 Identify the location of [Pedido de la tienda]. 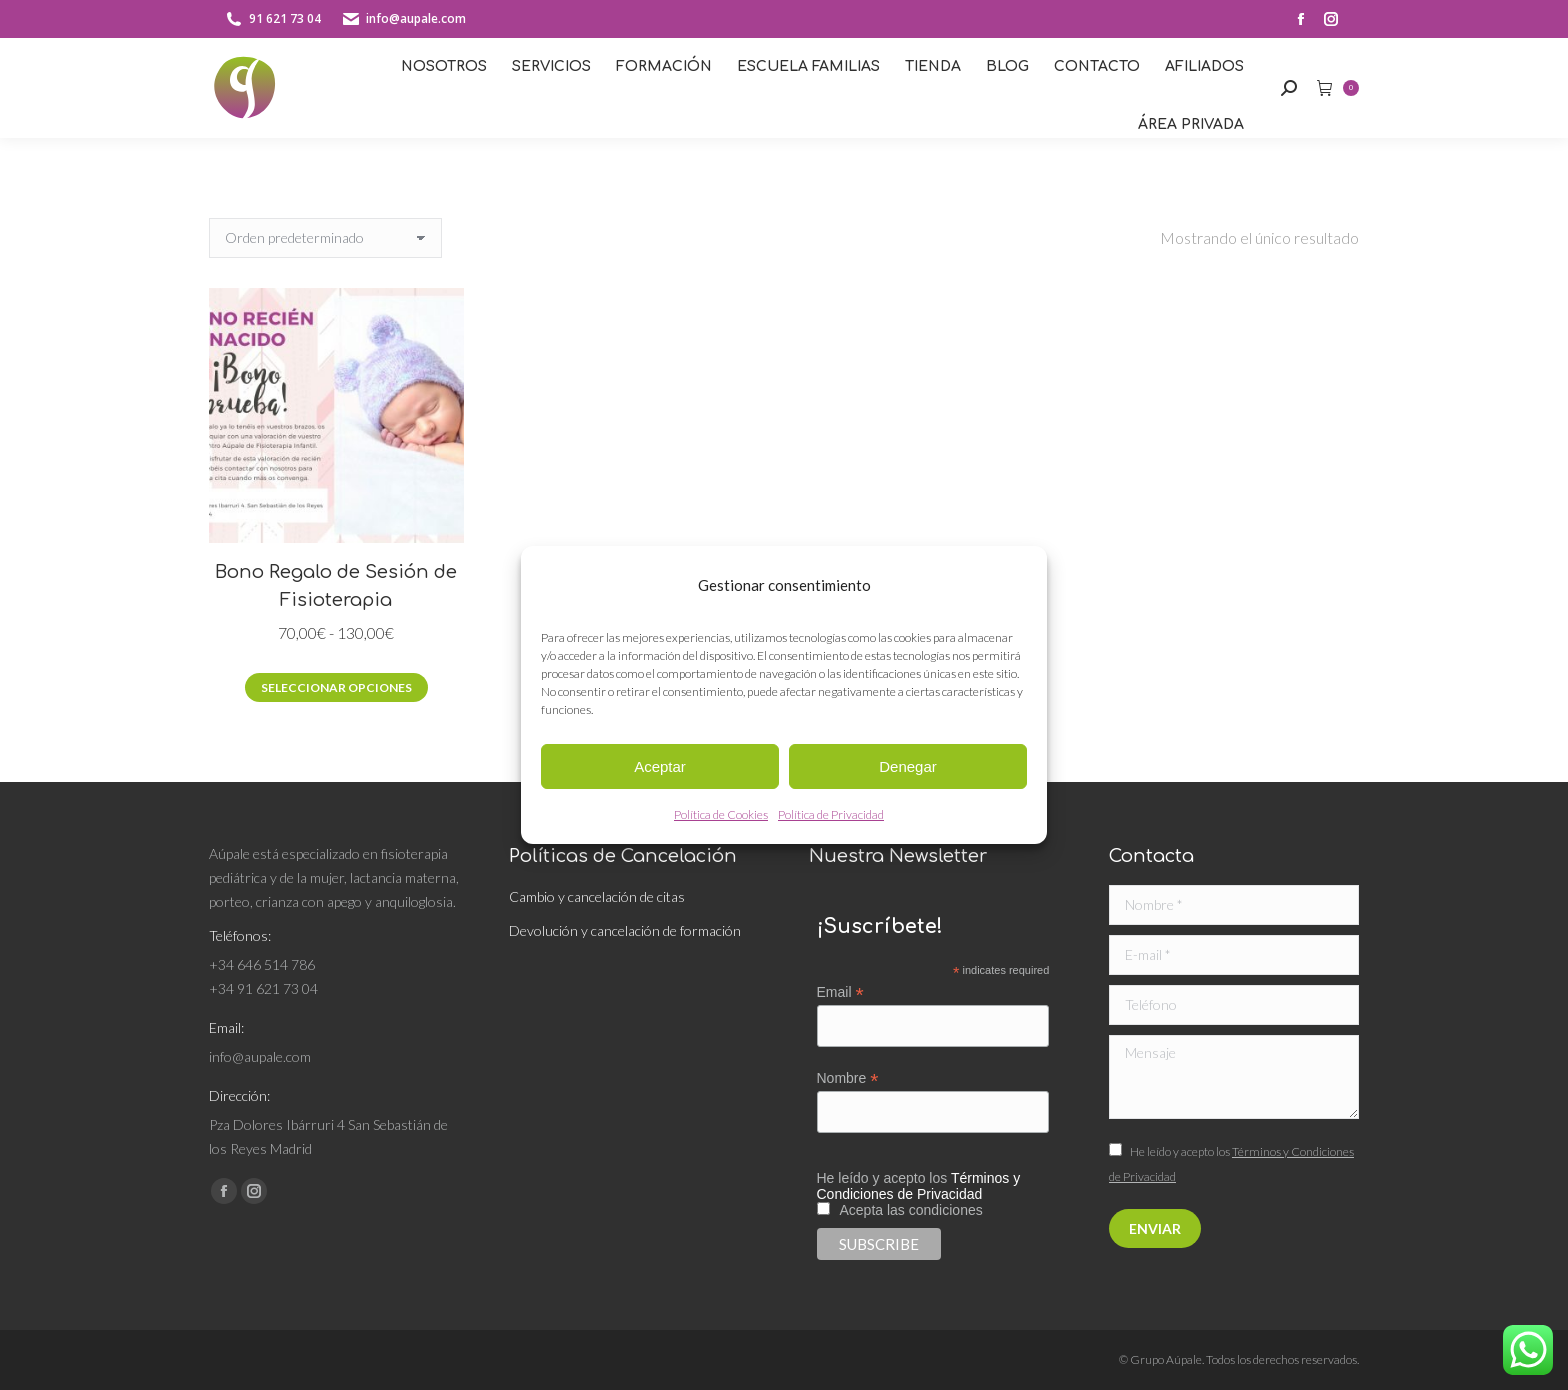
(325, 238).